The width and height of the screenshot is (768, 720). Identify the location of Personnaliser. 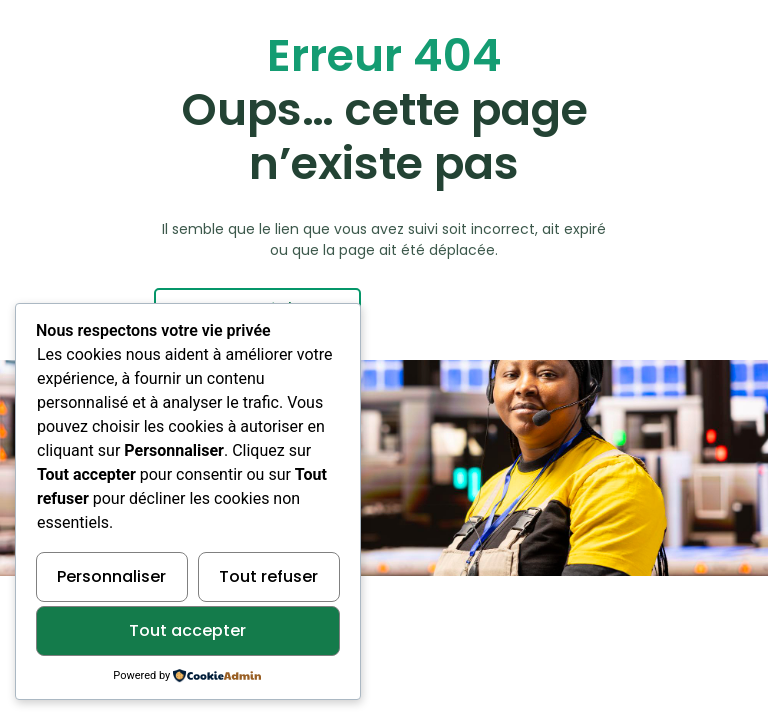
(111, 576).